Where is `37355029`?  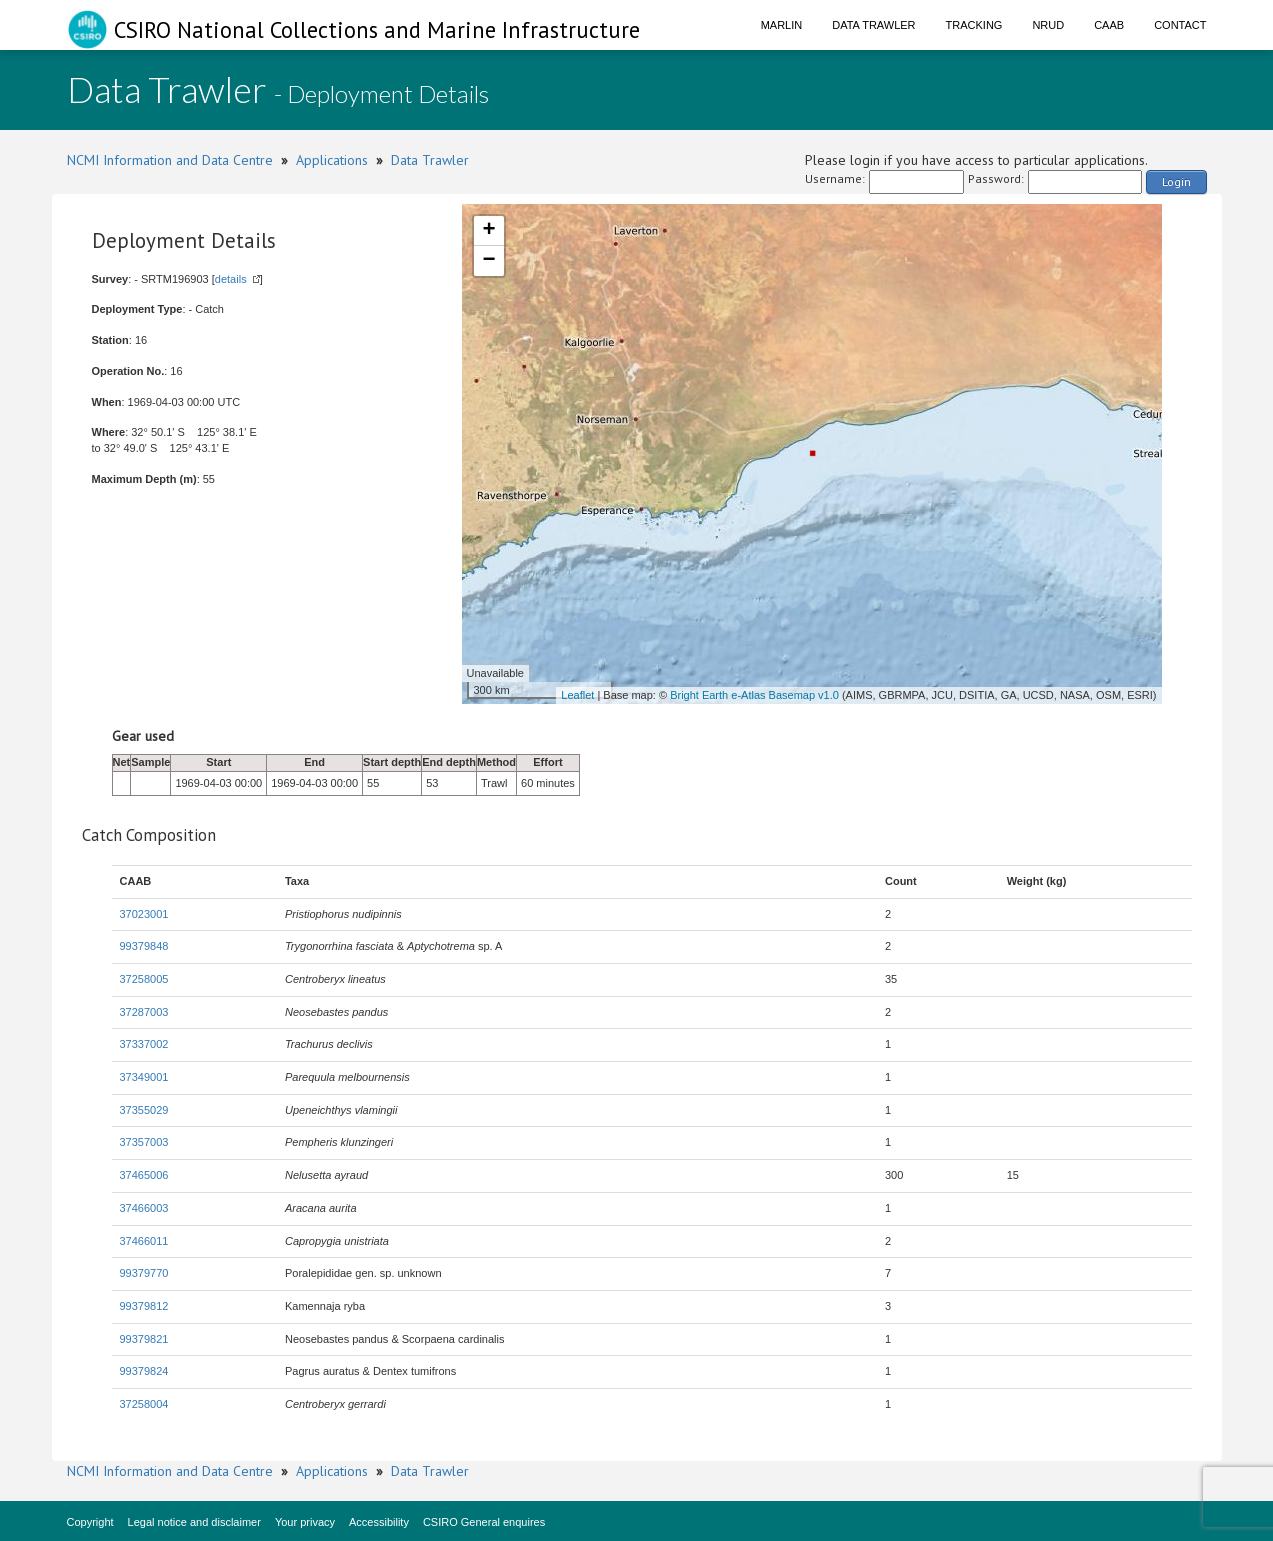
37355029 is located at coordinates (144, 1110).